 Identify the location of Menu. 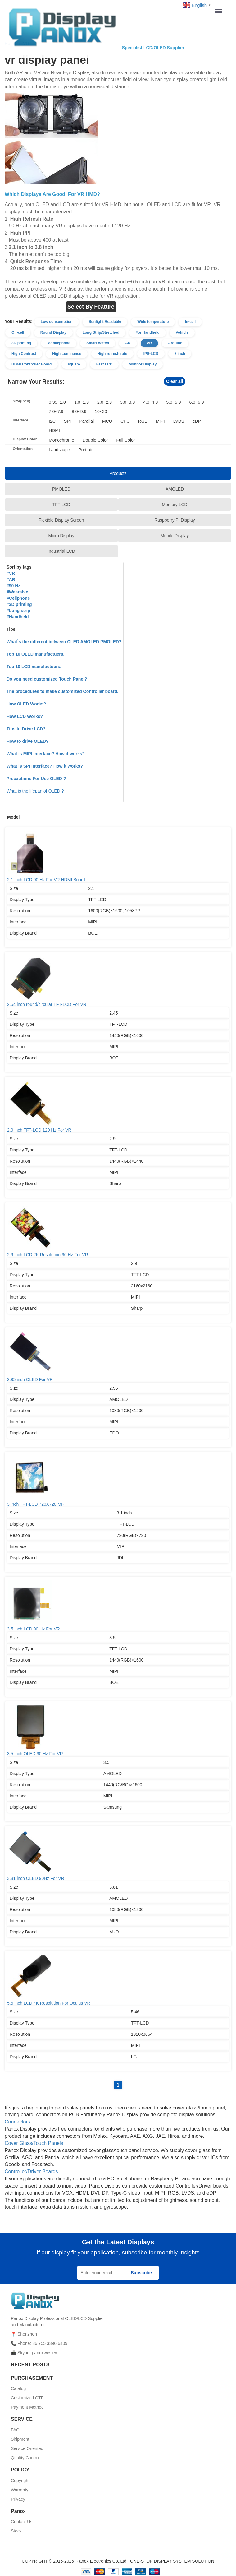
(220, 11).